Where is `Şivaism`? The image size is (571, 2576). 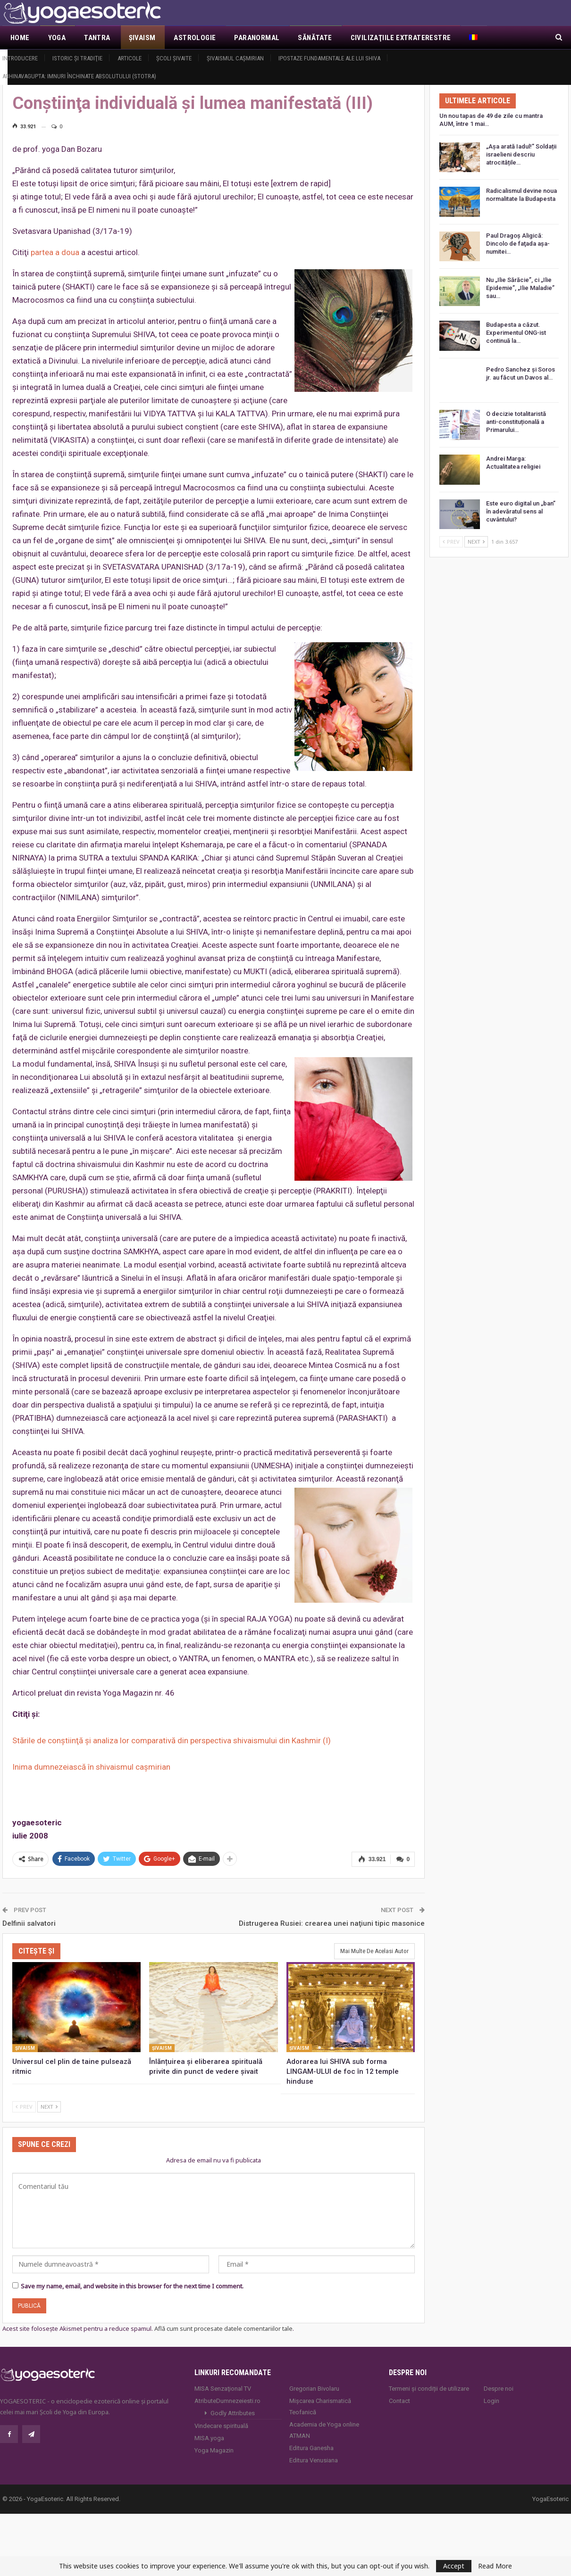 Şivaism is located at coordinates (142, 37).